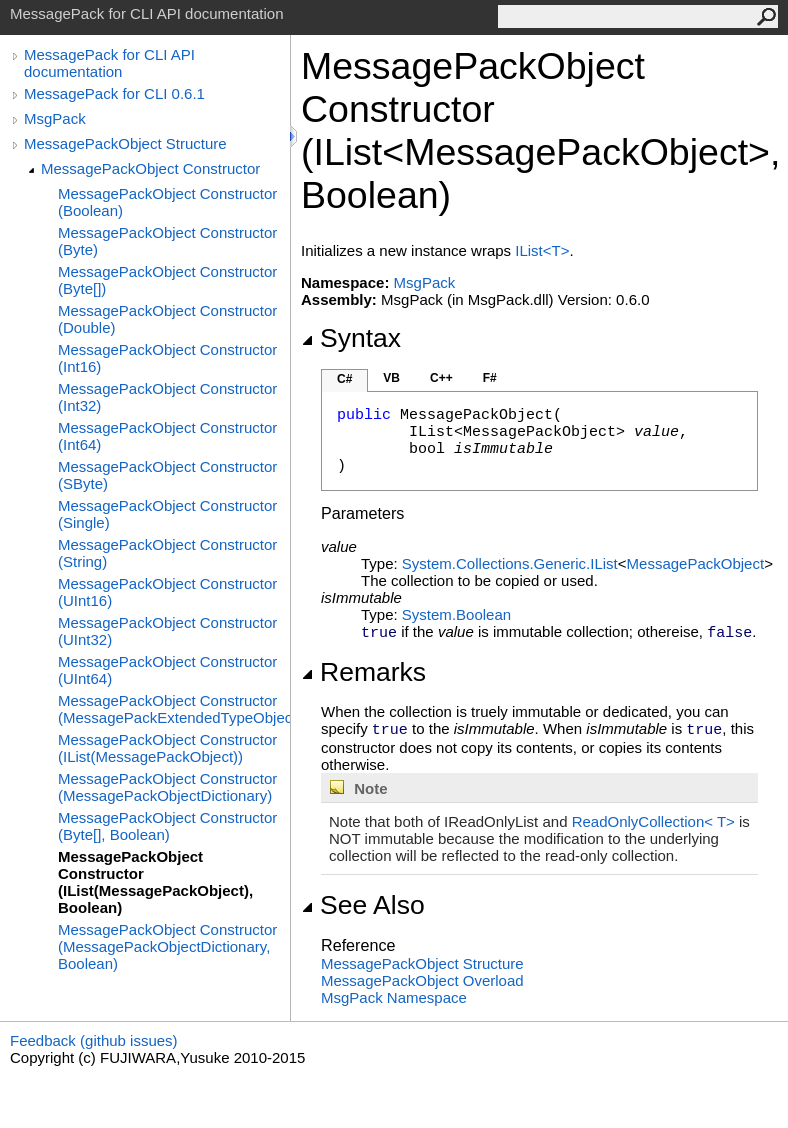 Image resolution: width=788 pixels, height=1128 pixels. I want to click on MessagePackObject Constructor, so click(150, 168).